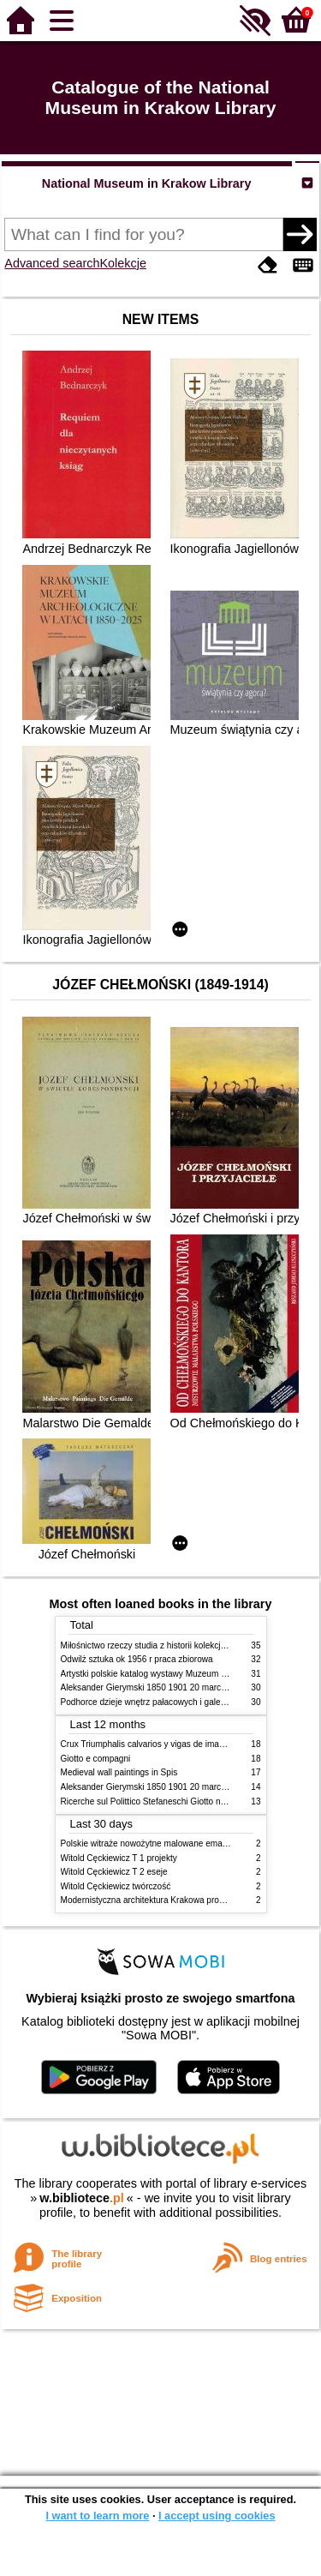 The width and height of the screenshot is (321, 2576). What do you see at coordinates (151, 1843) in the screenshot?
I see `Polskie witraże nowożytne malowane emaliami` at bounding box center [151, 1843].